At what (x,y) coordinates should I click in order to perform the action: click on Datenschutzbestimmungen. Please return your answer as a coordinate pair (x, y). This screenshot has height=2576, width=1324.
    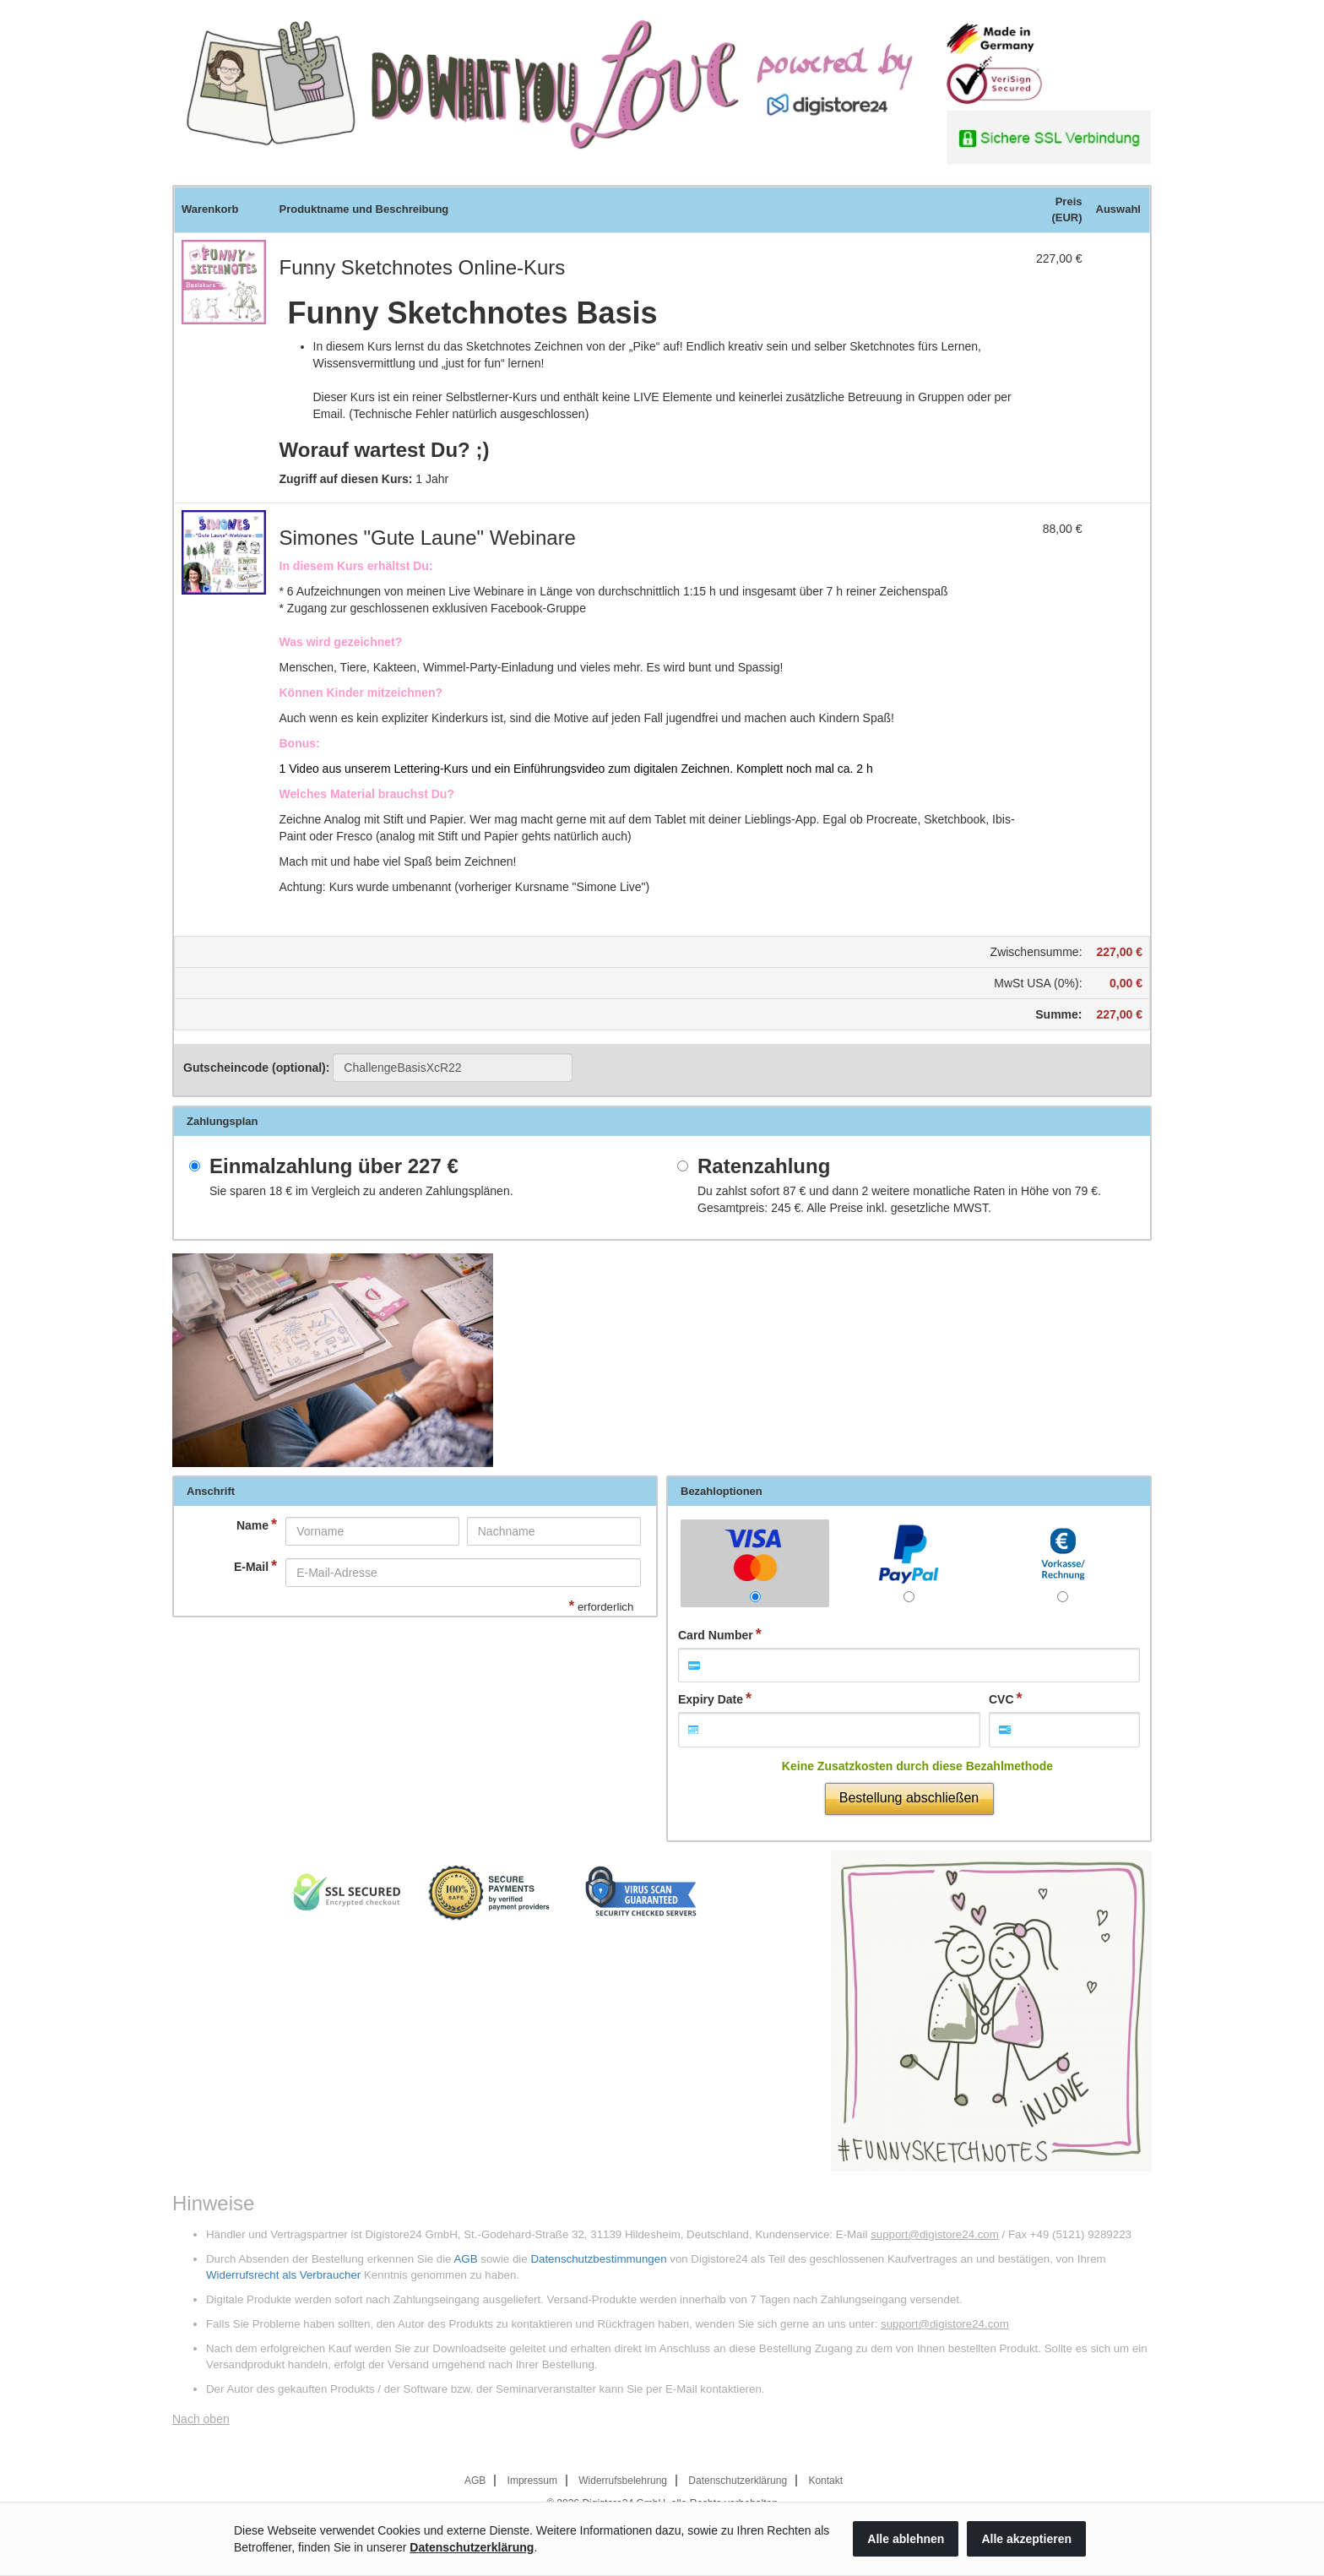
    Looking at the image, I should click on (598, 2259).